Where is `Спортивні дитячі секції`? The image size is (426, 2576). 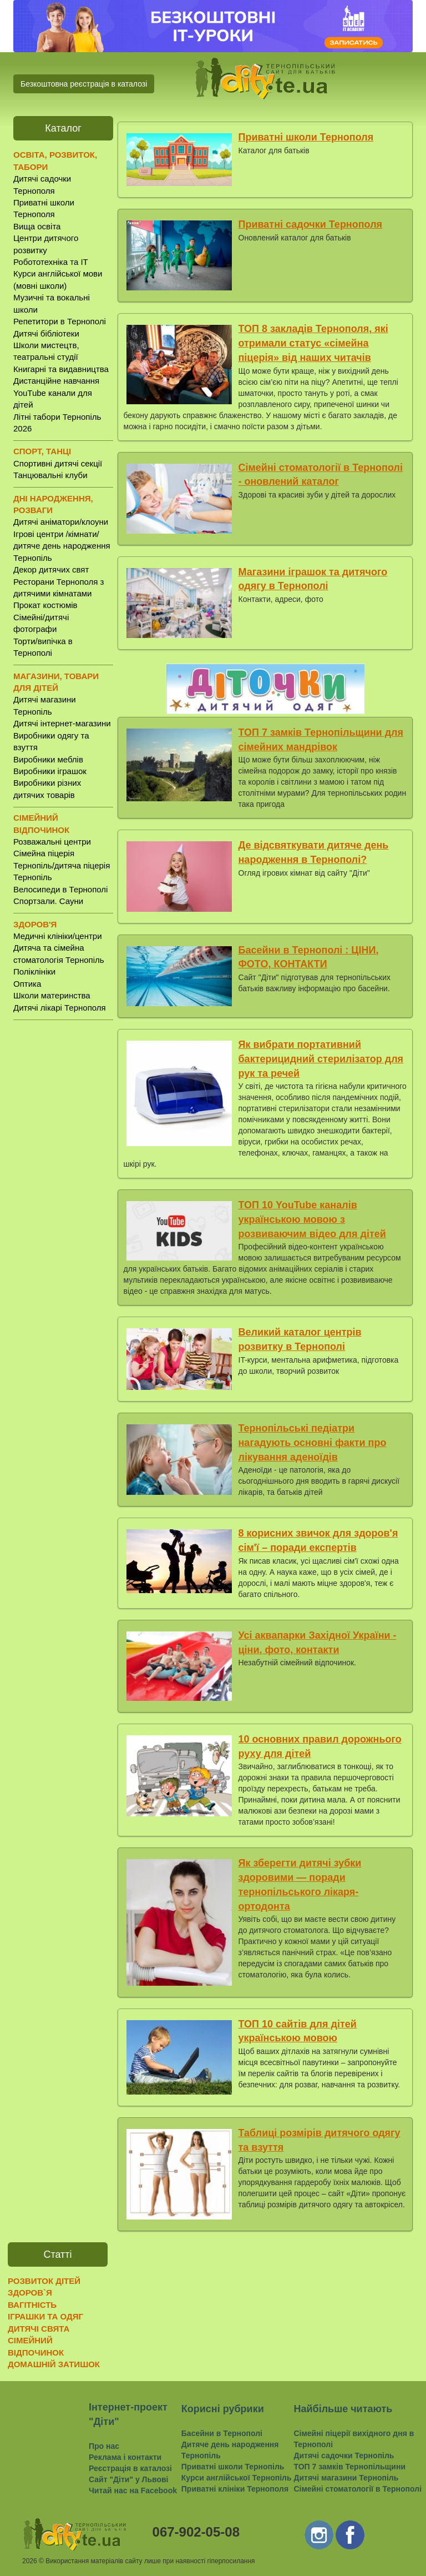
Спортивні дитячі секції is located at coordinates (57, 463).